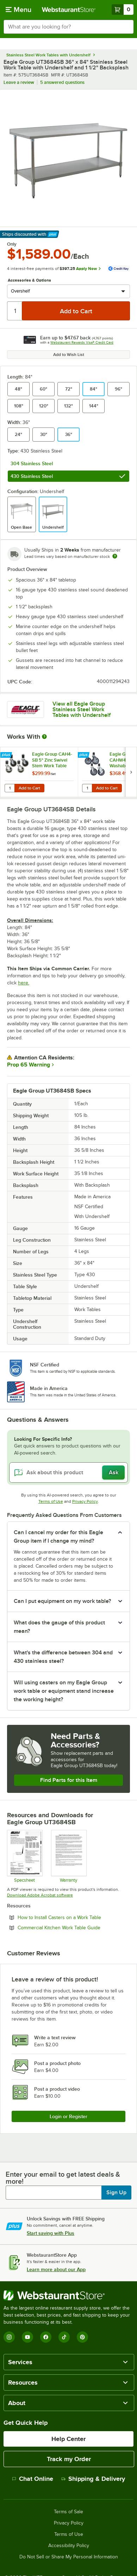  Describe the element at coordinates (24, 1856) in the screenshot. I see `[Specsheet]` at that location.